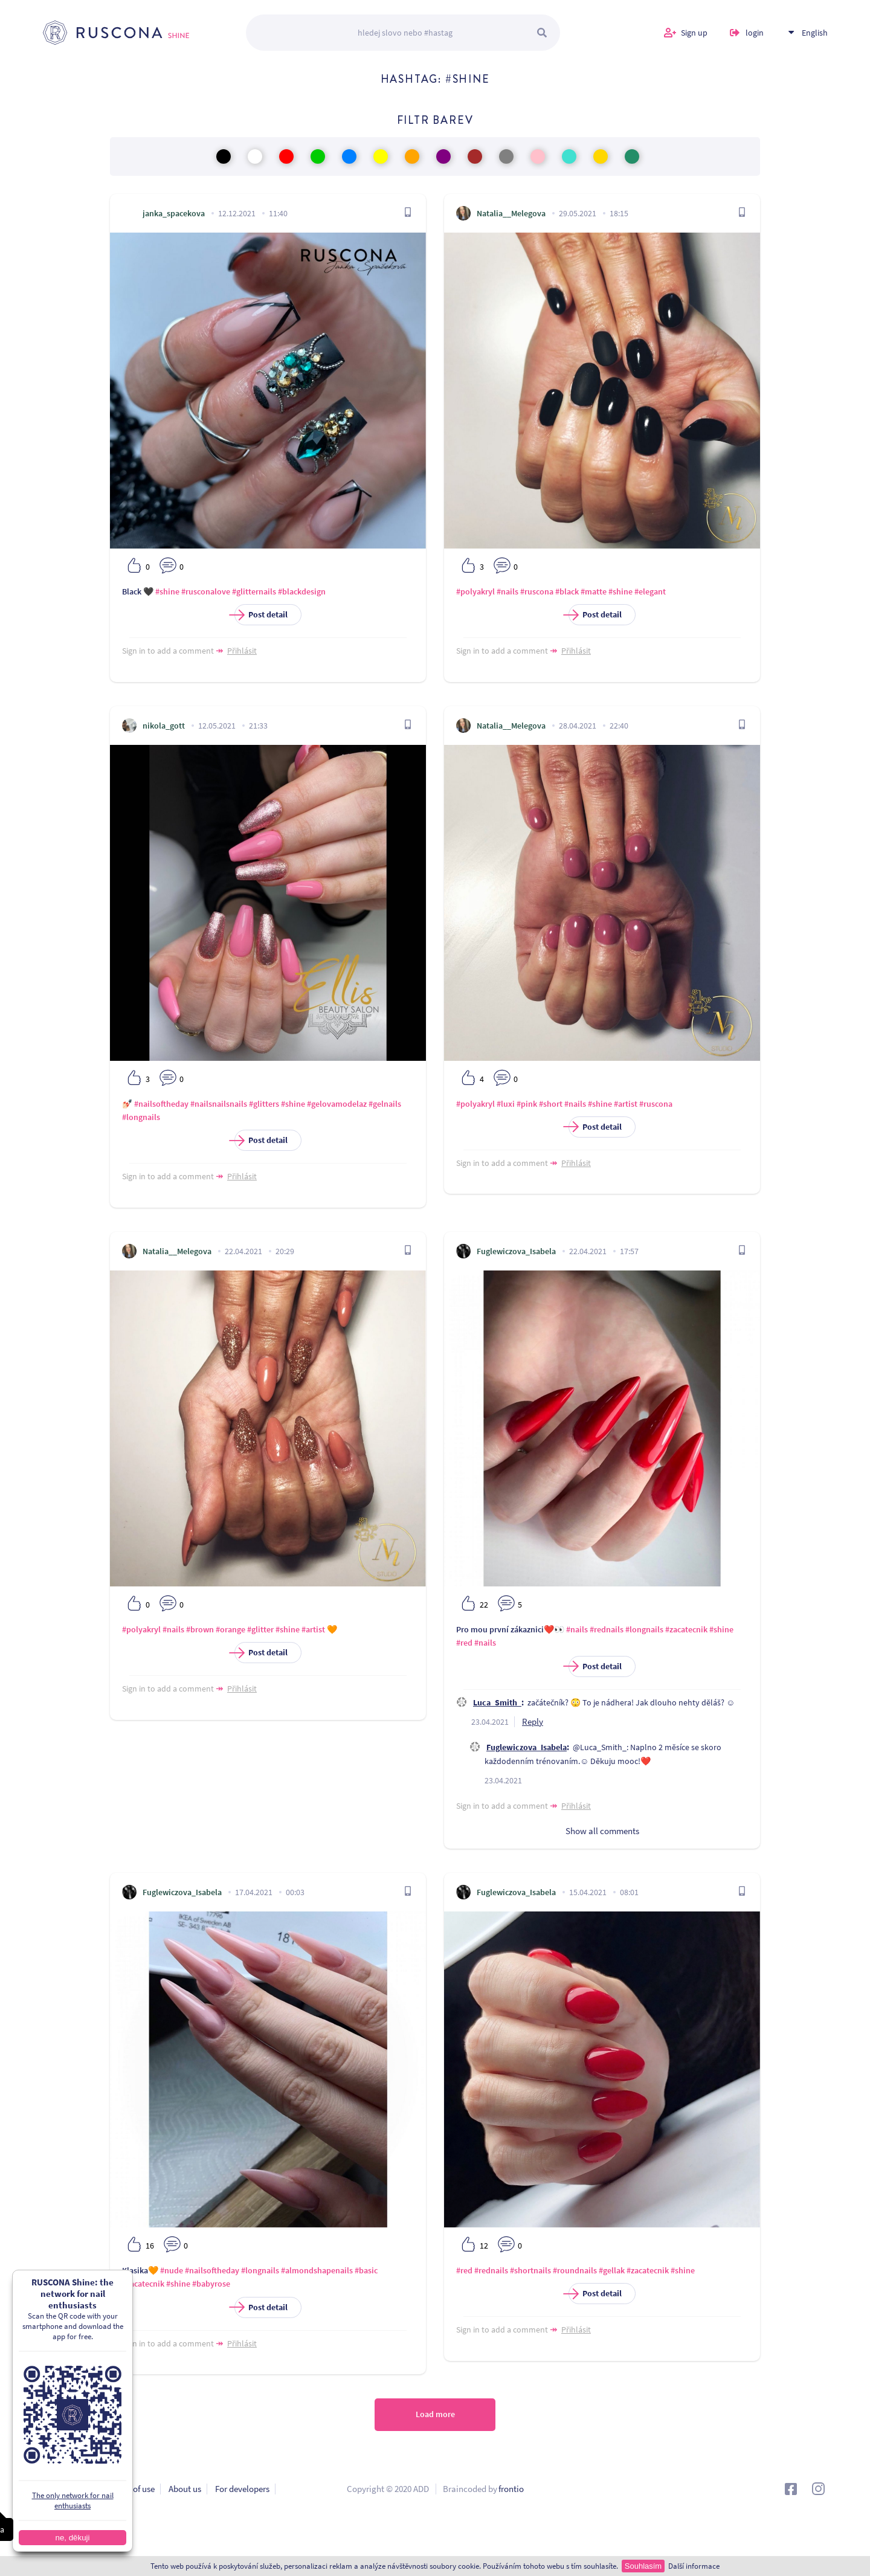 Image resolution: width=870 pixels, height=2576 pixels. I want to click on #nailsnailsnails, so click(218, 1103).